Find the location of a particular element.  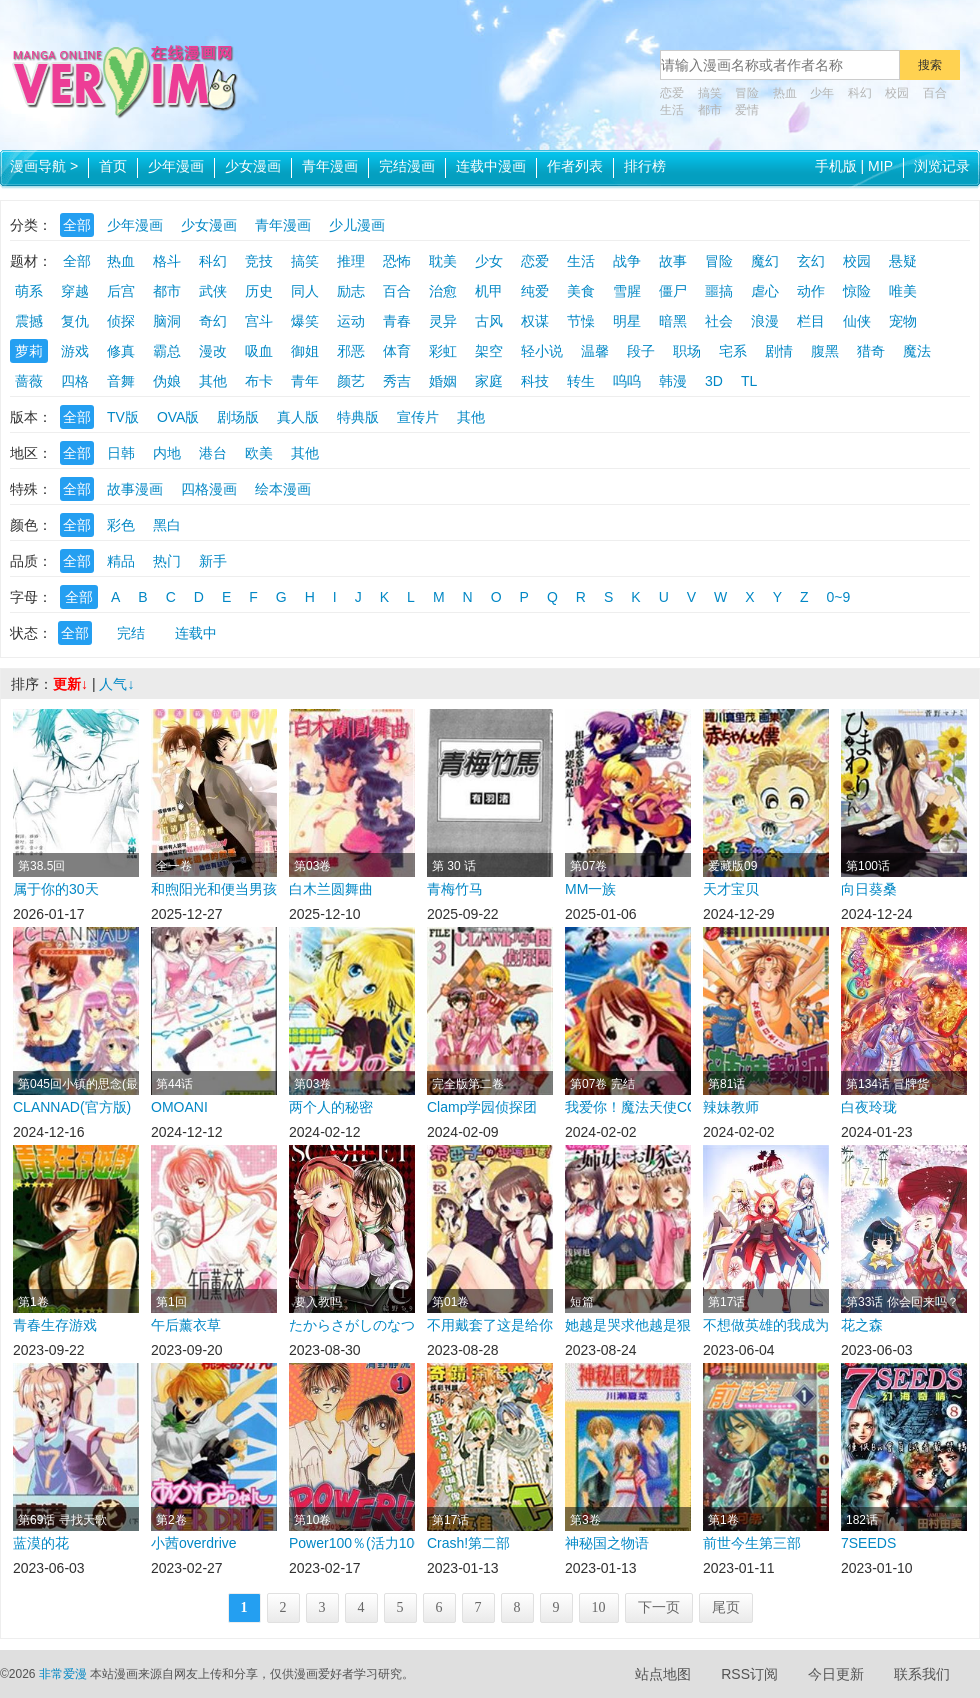

修真 is located at coordinates (121, 351).